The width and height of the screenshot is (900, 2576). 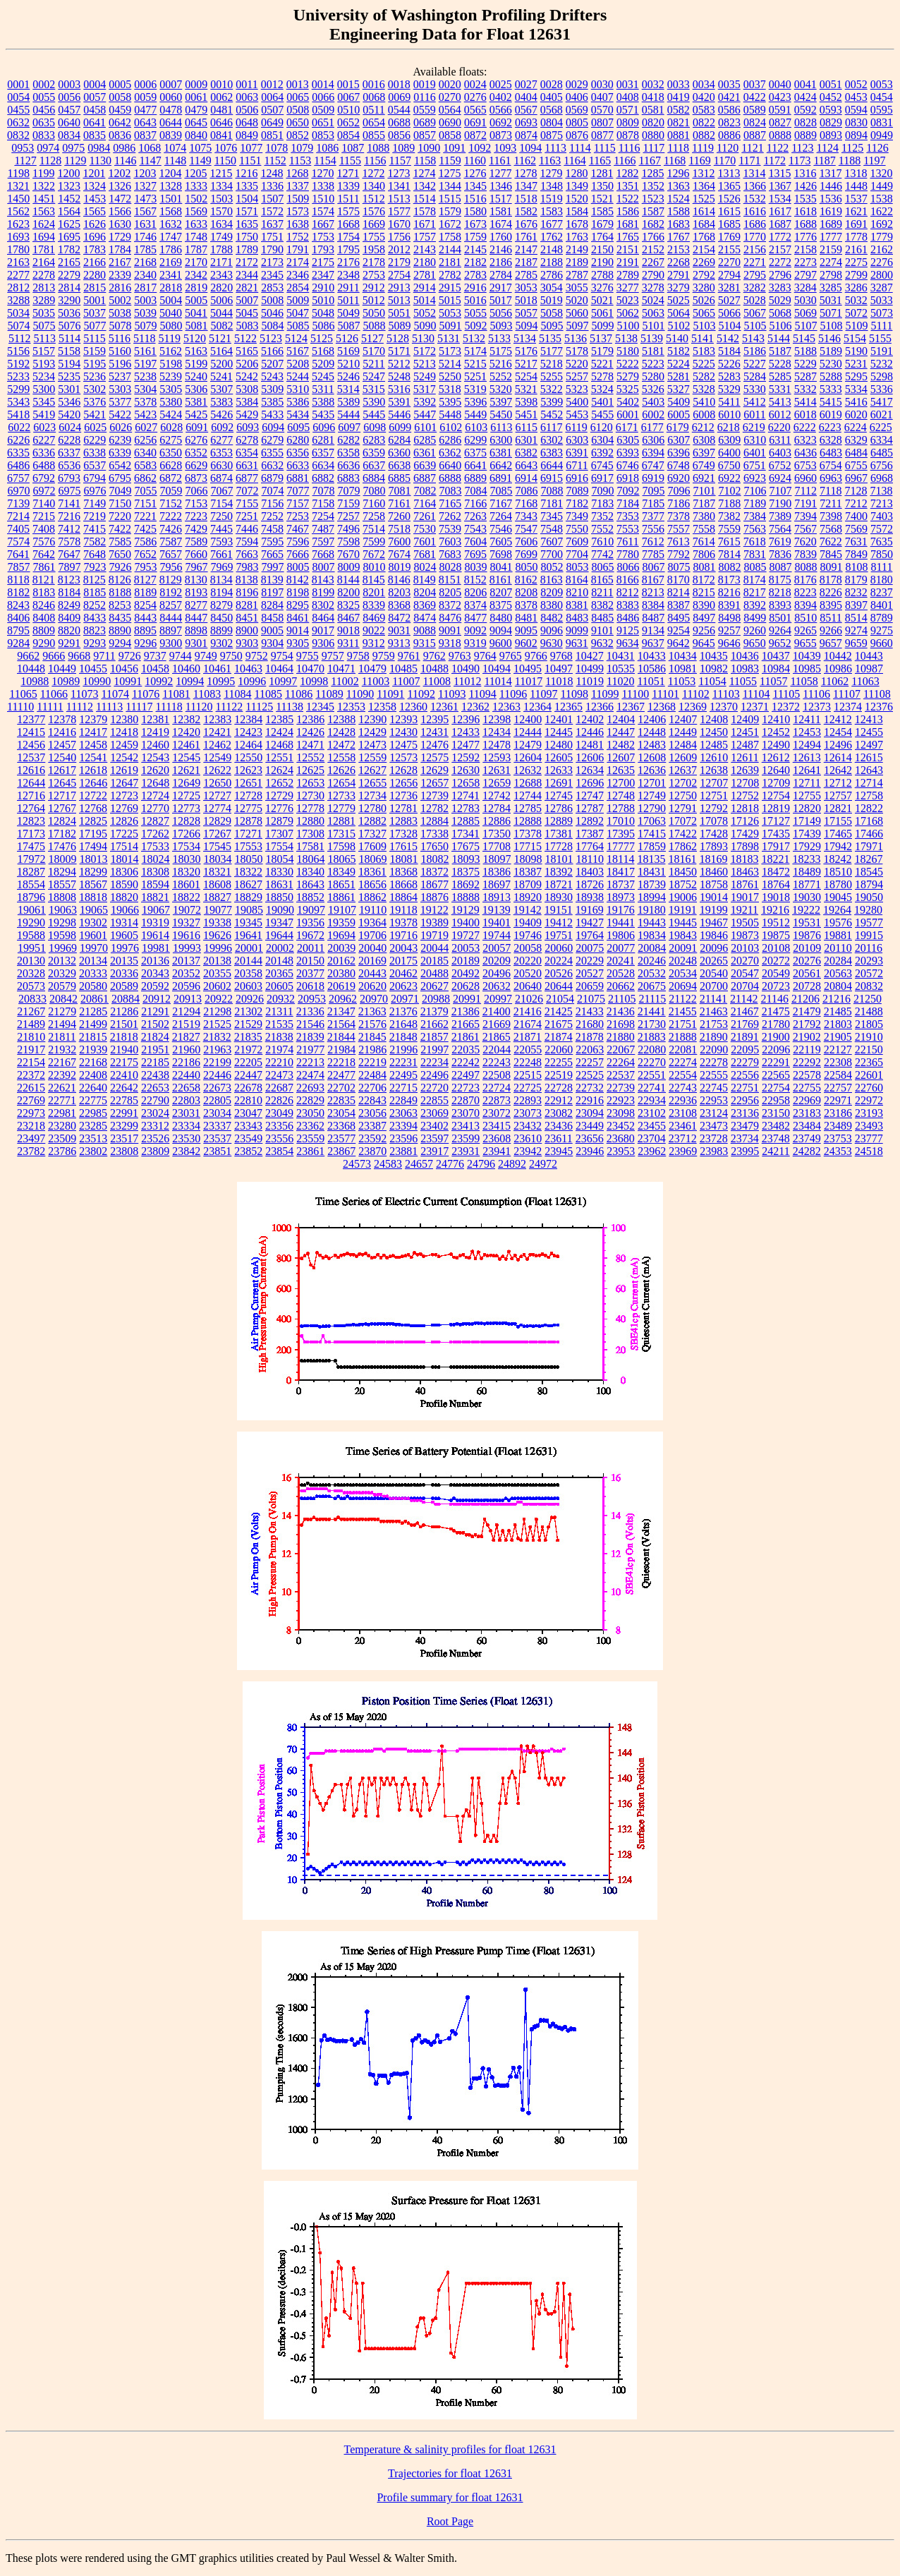 I want to click on 12454, so click(x=838, y=732).